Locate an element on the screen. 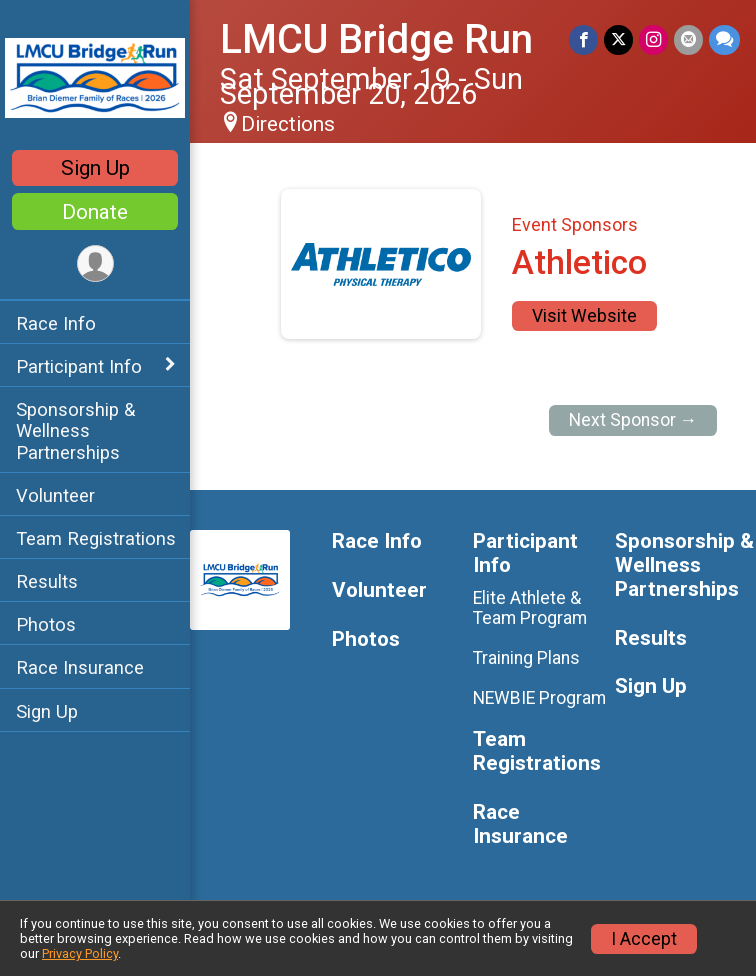 The height and width of the screenshot is (976, 756). Results is located at coordinates (47, 581).